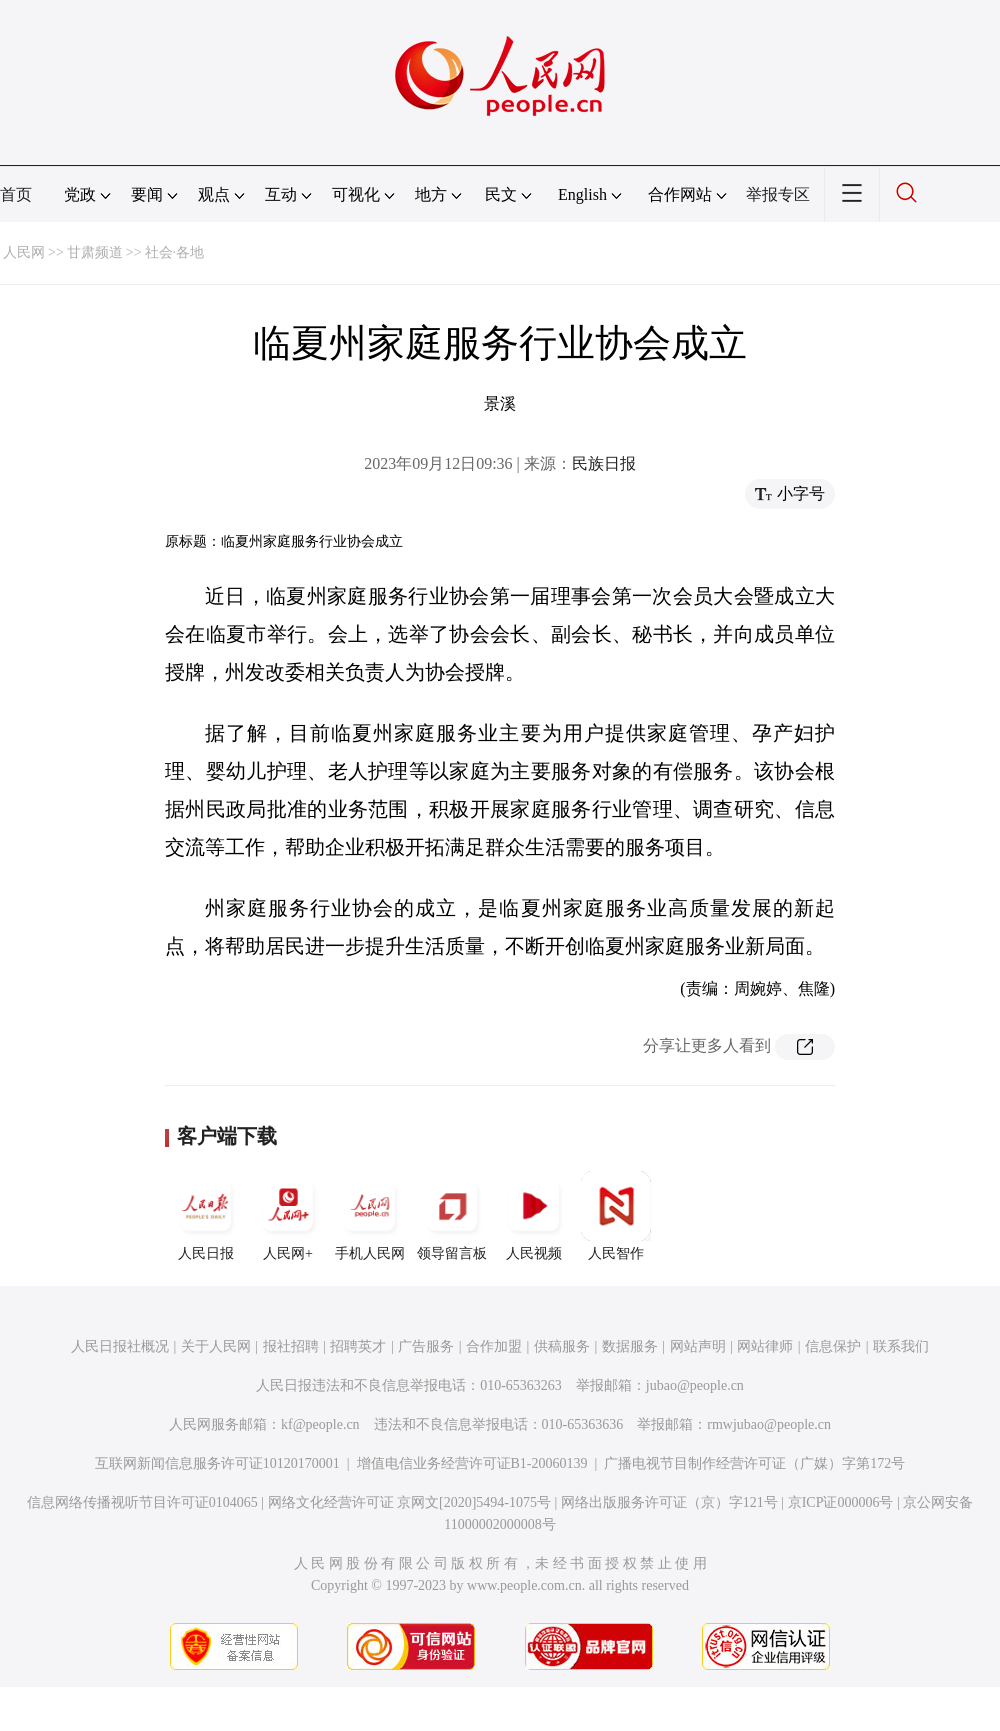  I want to click on 人民视频, so click(534, 1216).